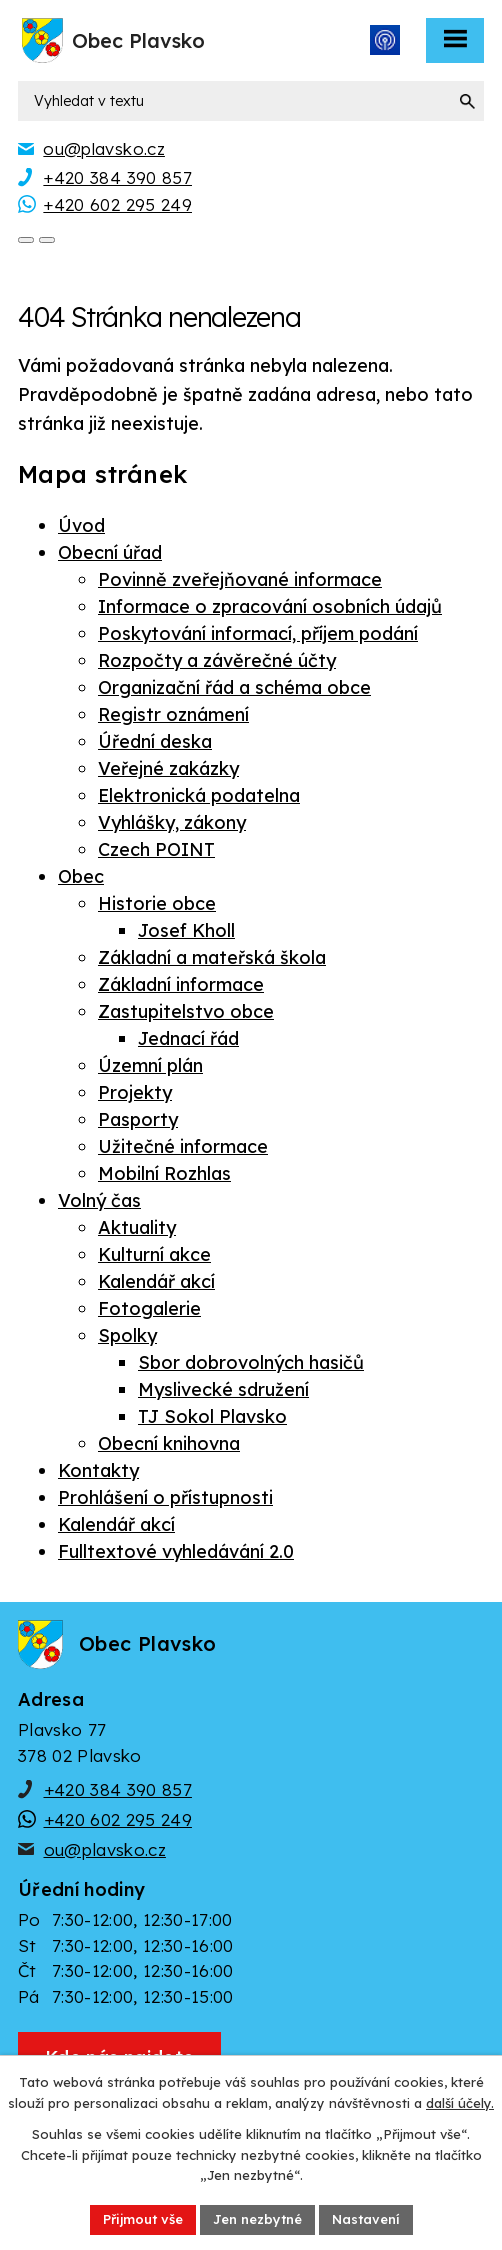 Image resolution: width=502 pixels, height=2250 pixels. What do you see at coordinates (137, 1227) in the screenshot?
I see `Aktuality` at bounding box center [137, 1227].